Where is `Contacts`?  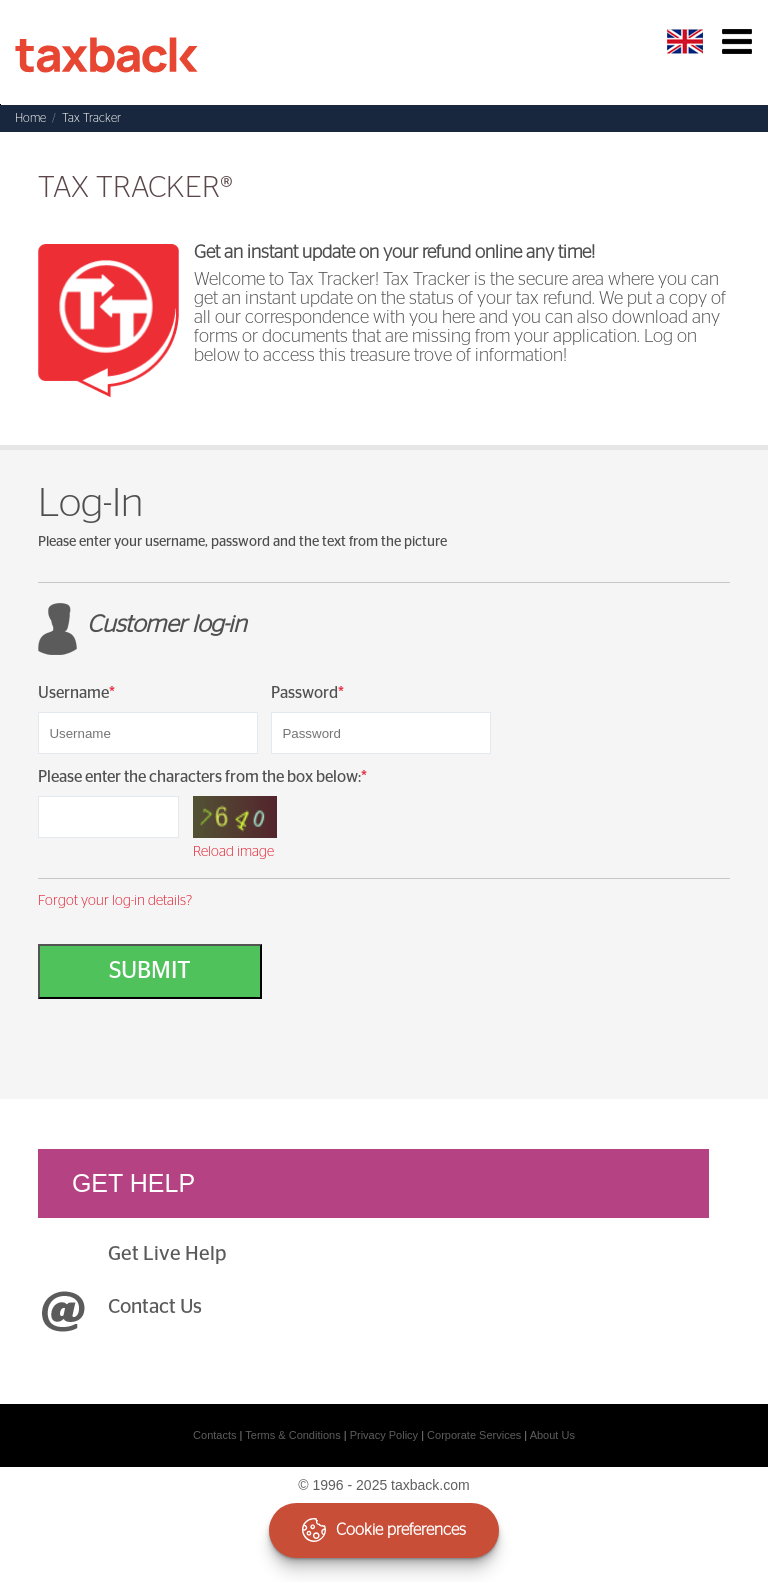
Contacts is located at coordinates (214, 1435).